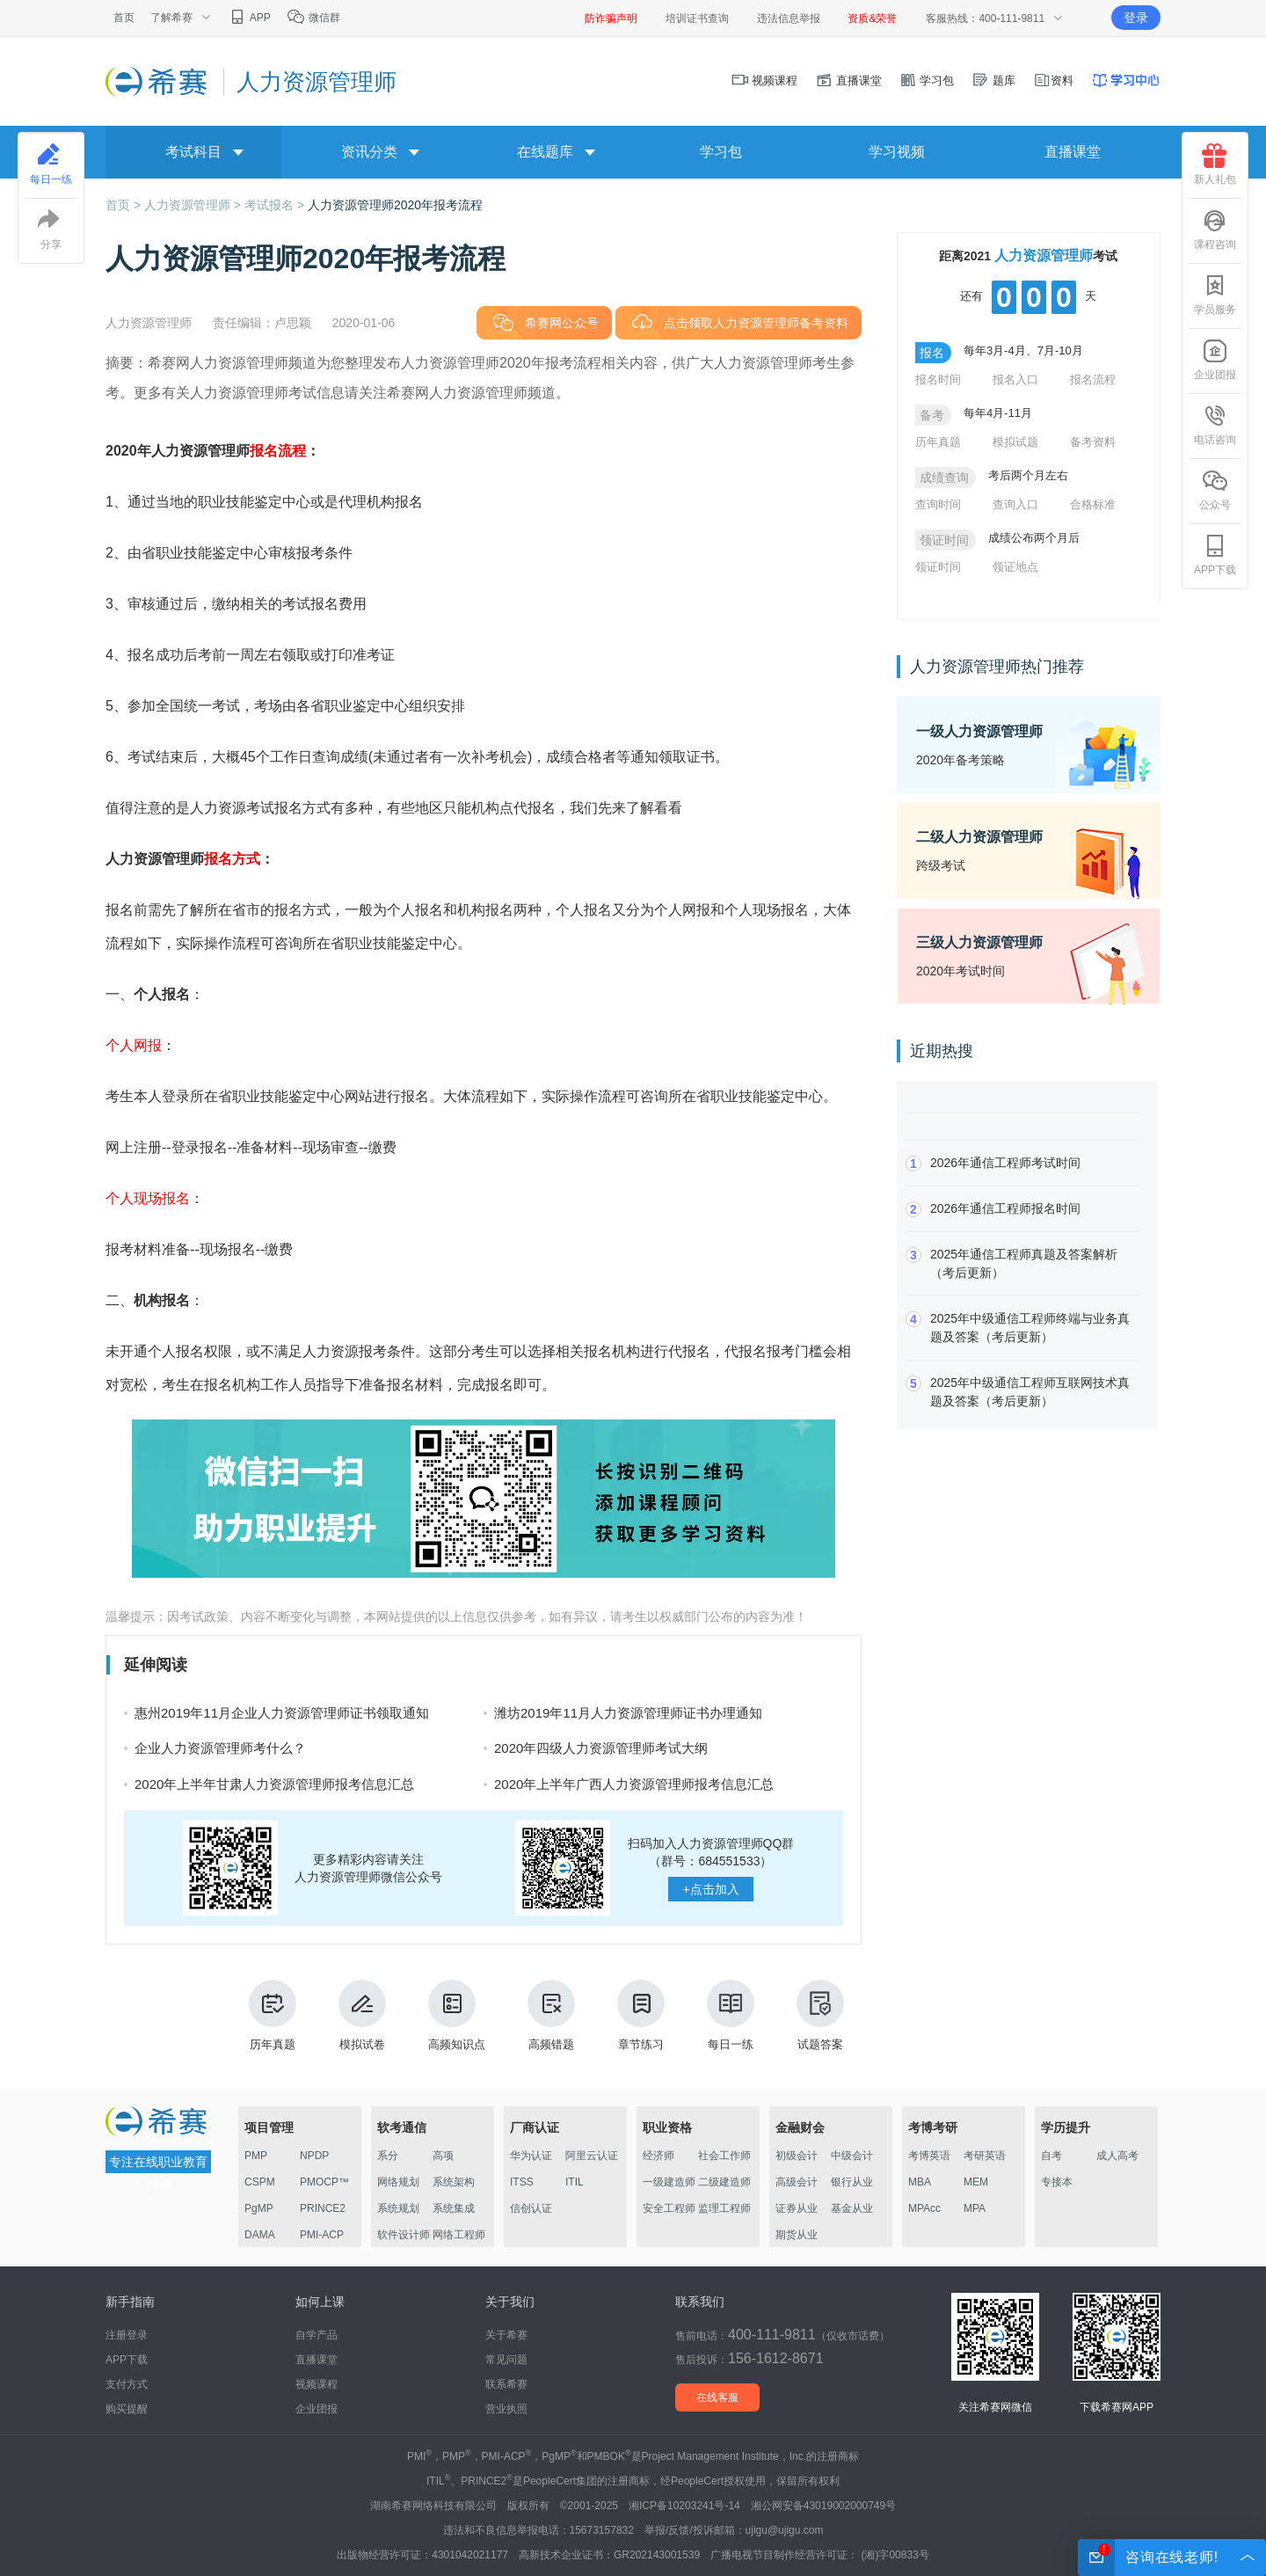 The width and height of the screenshot is (1266, 2576). What do you see at coordinates (314, 2155) in the screenshot?
I see `NPDP` at bounding box center [314, 2155].